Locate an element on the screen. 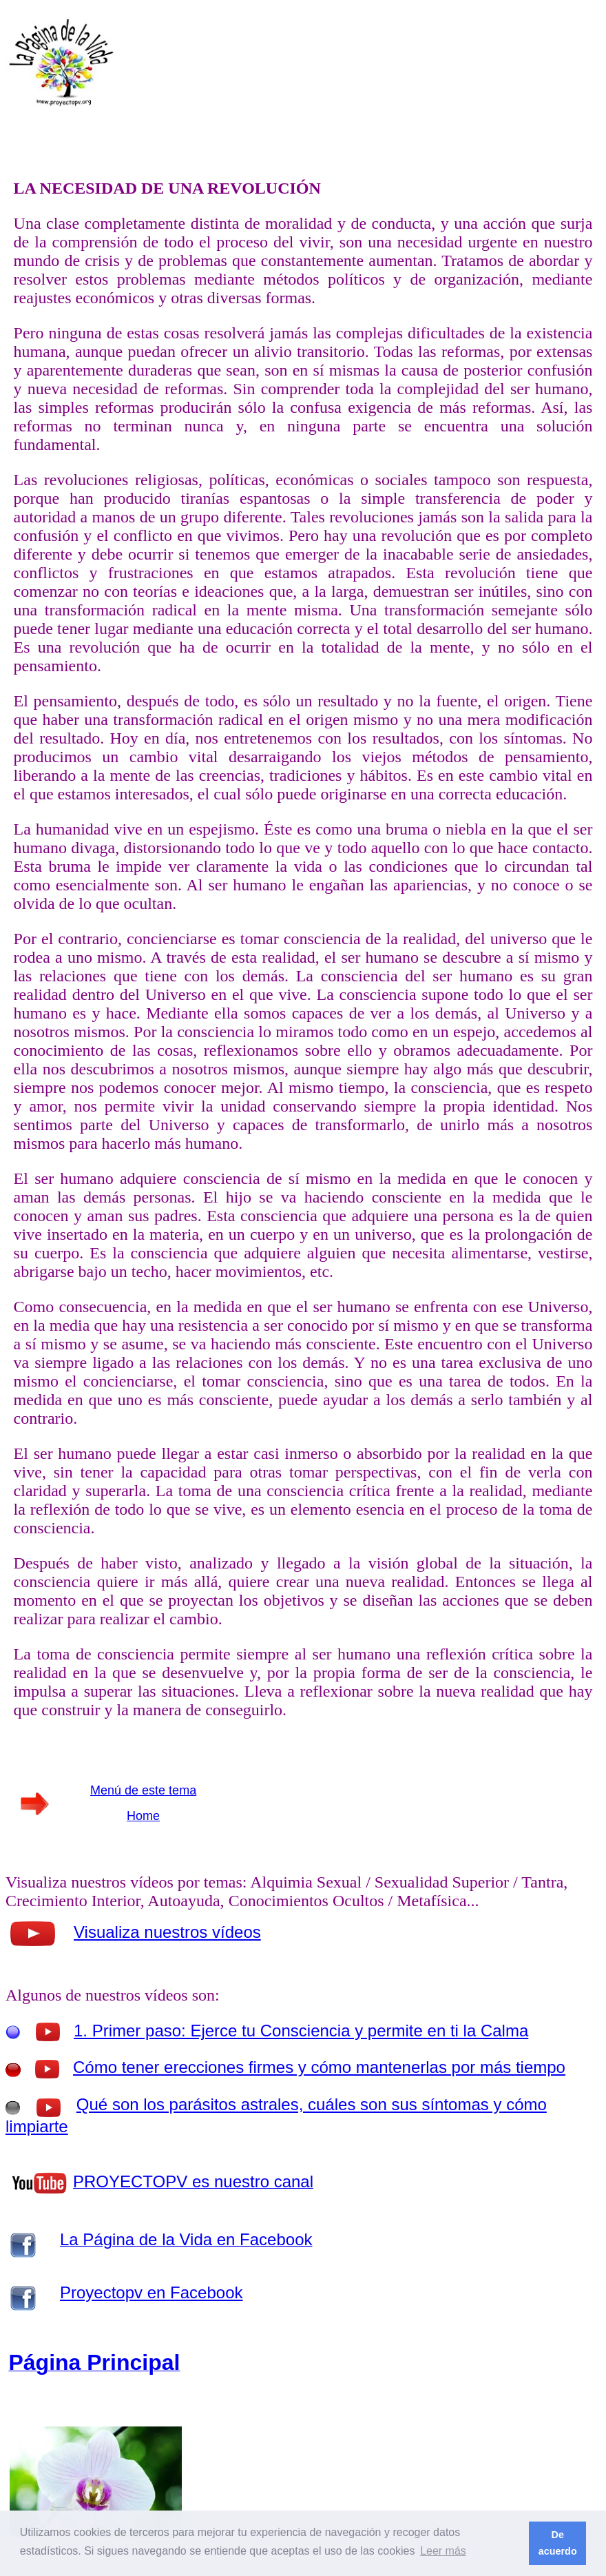 This screenshot has width=606, height=2576. Leer más [button] is located at coordinates (443, 2551).